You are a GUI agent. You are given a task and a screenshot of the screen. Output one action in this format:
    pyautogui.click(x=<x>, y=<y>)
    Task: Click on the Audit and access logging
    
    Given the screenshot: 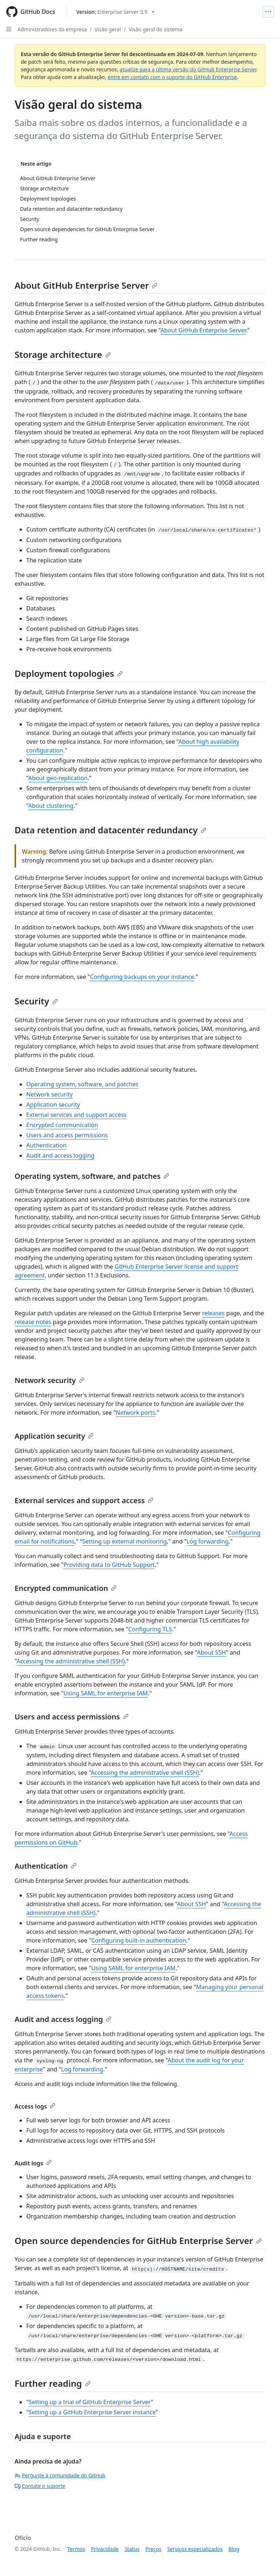 What is the action you would take?
    pyautogui.click(x=60, y=1155)
    